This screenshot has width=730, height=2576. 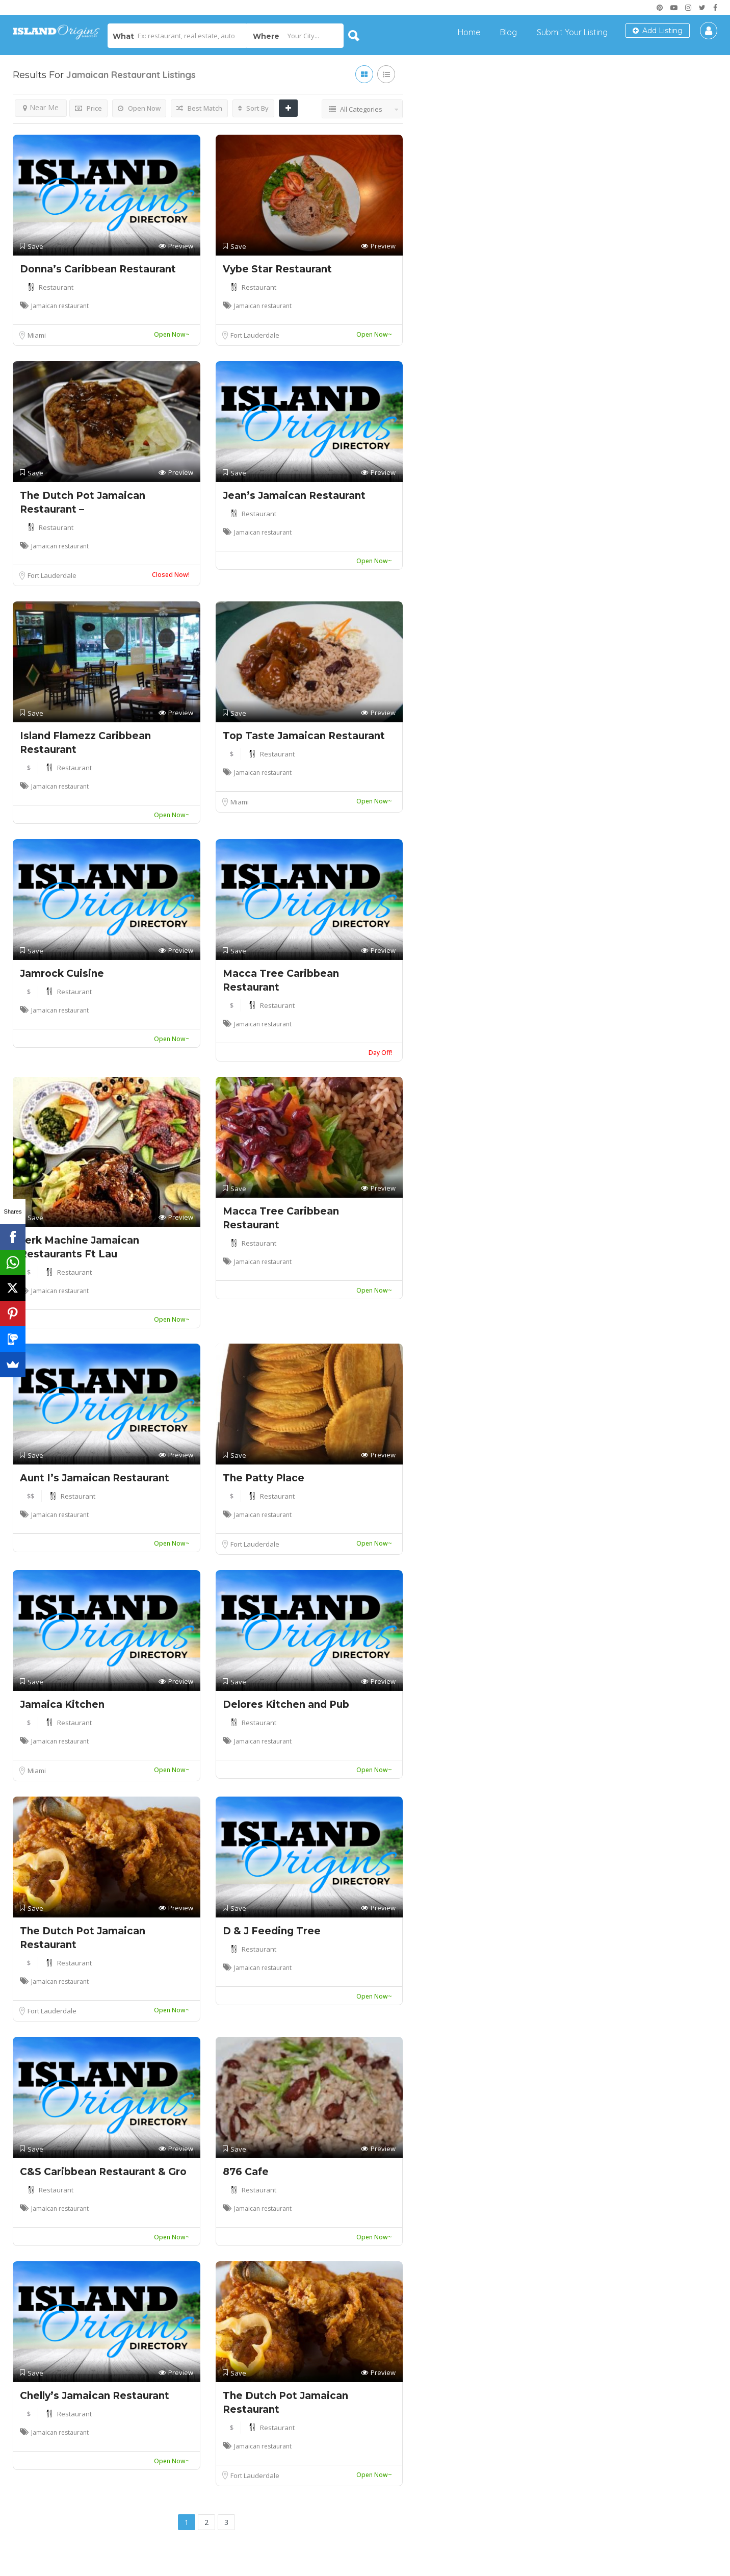 What do you see at coordinates (56, 287) in the screenshot?
I see `Restaurant` at bounding box center [56, 287].